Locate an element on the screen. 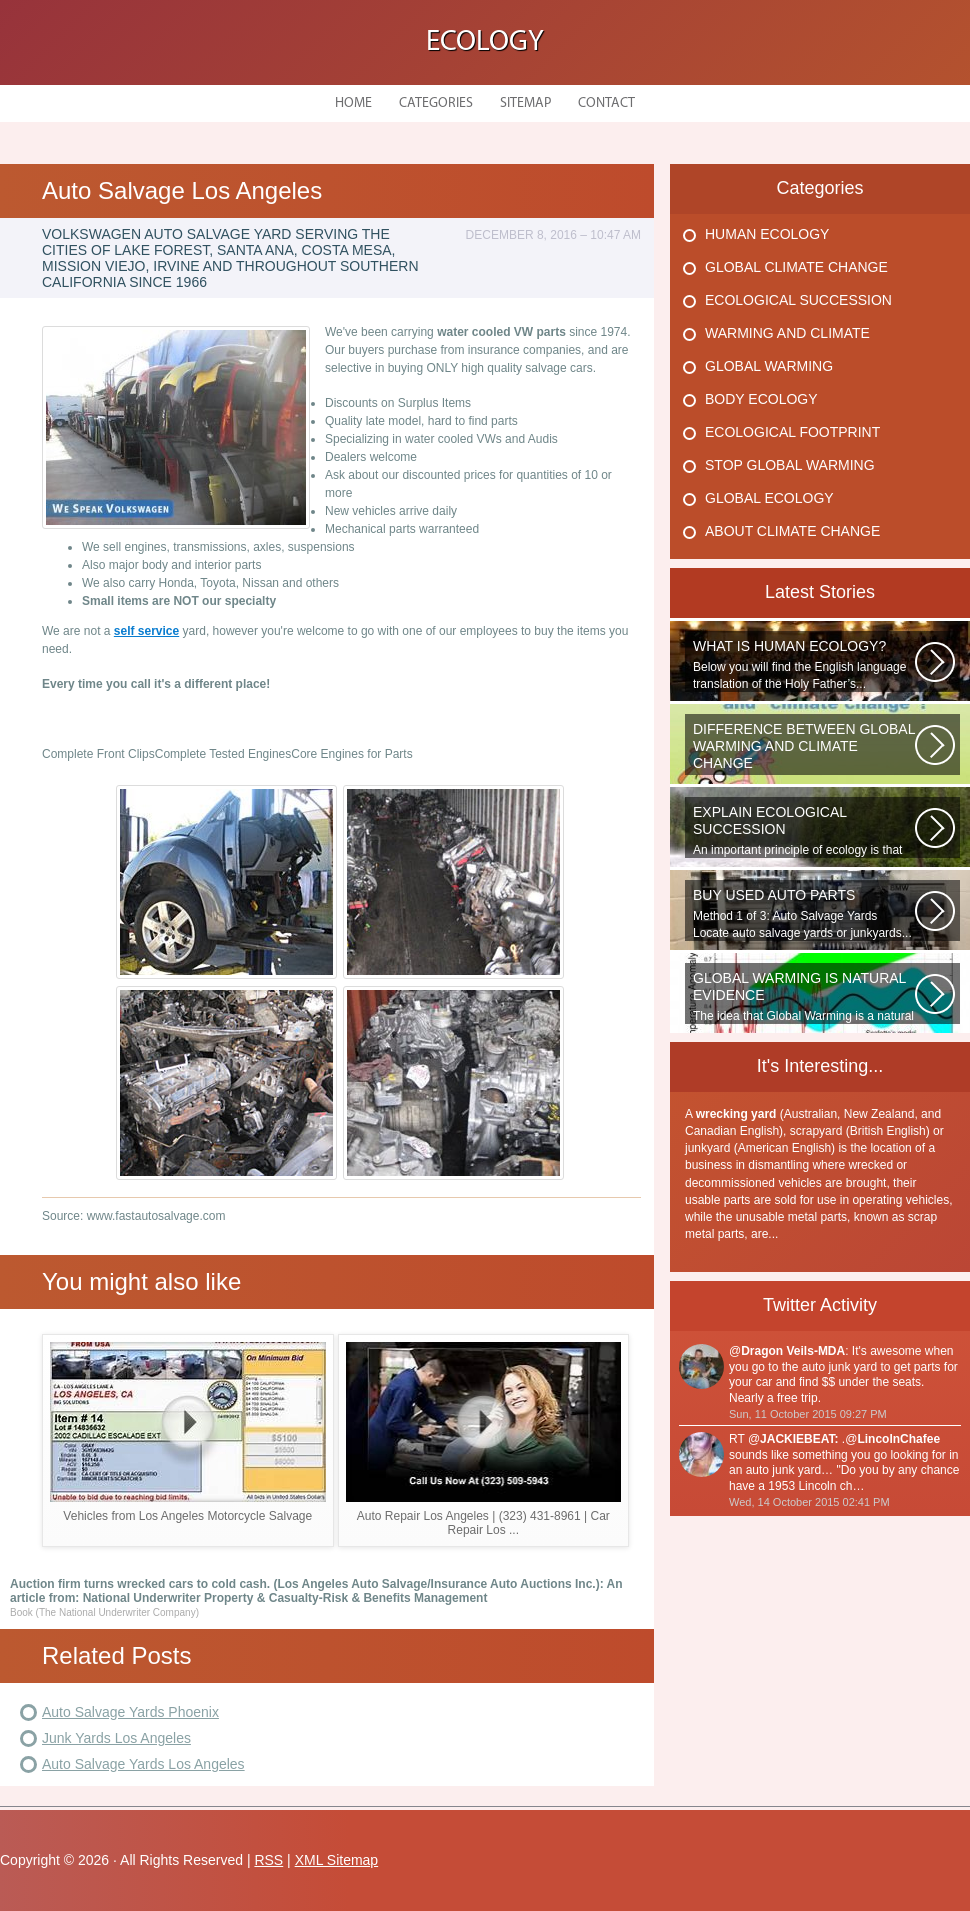 The height and width of the screenshot is (1911, 970). Body Ecology is located at coordinates (761, 399).